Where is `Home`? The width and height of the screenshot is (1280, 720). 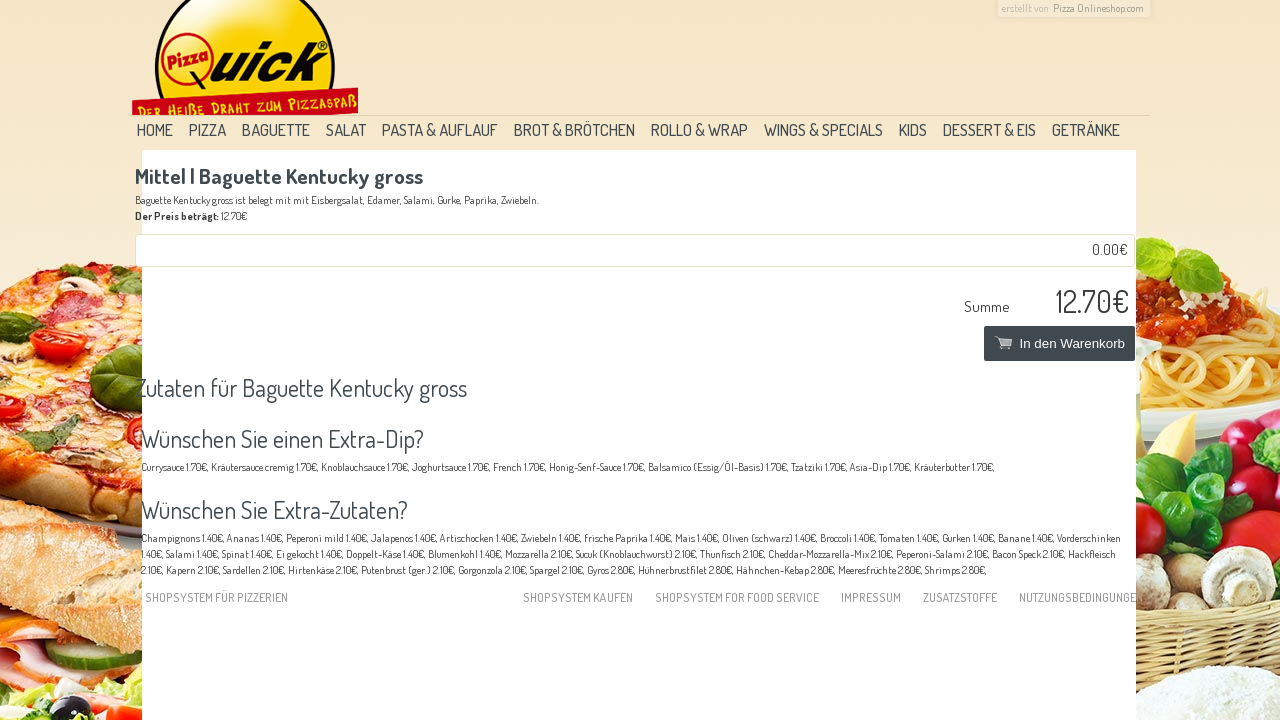
Home is located at coordinates (155, 130).